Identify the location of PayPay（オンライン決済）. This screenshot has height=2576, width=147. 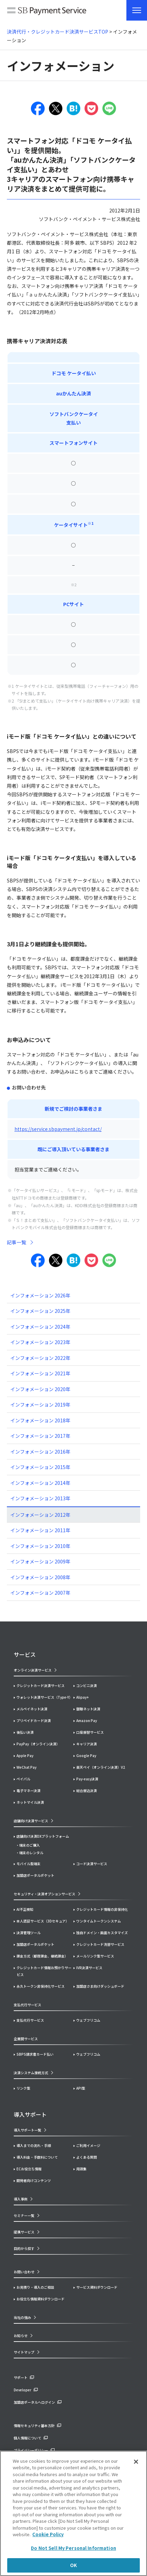
(38, 1743).